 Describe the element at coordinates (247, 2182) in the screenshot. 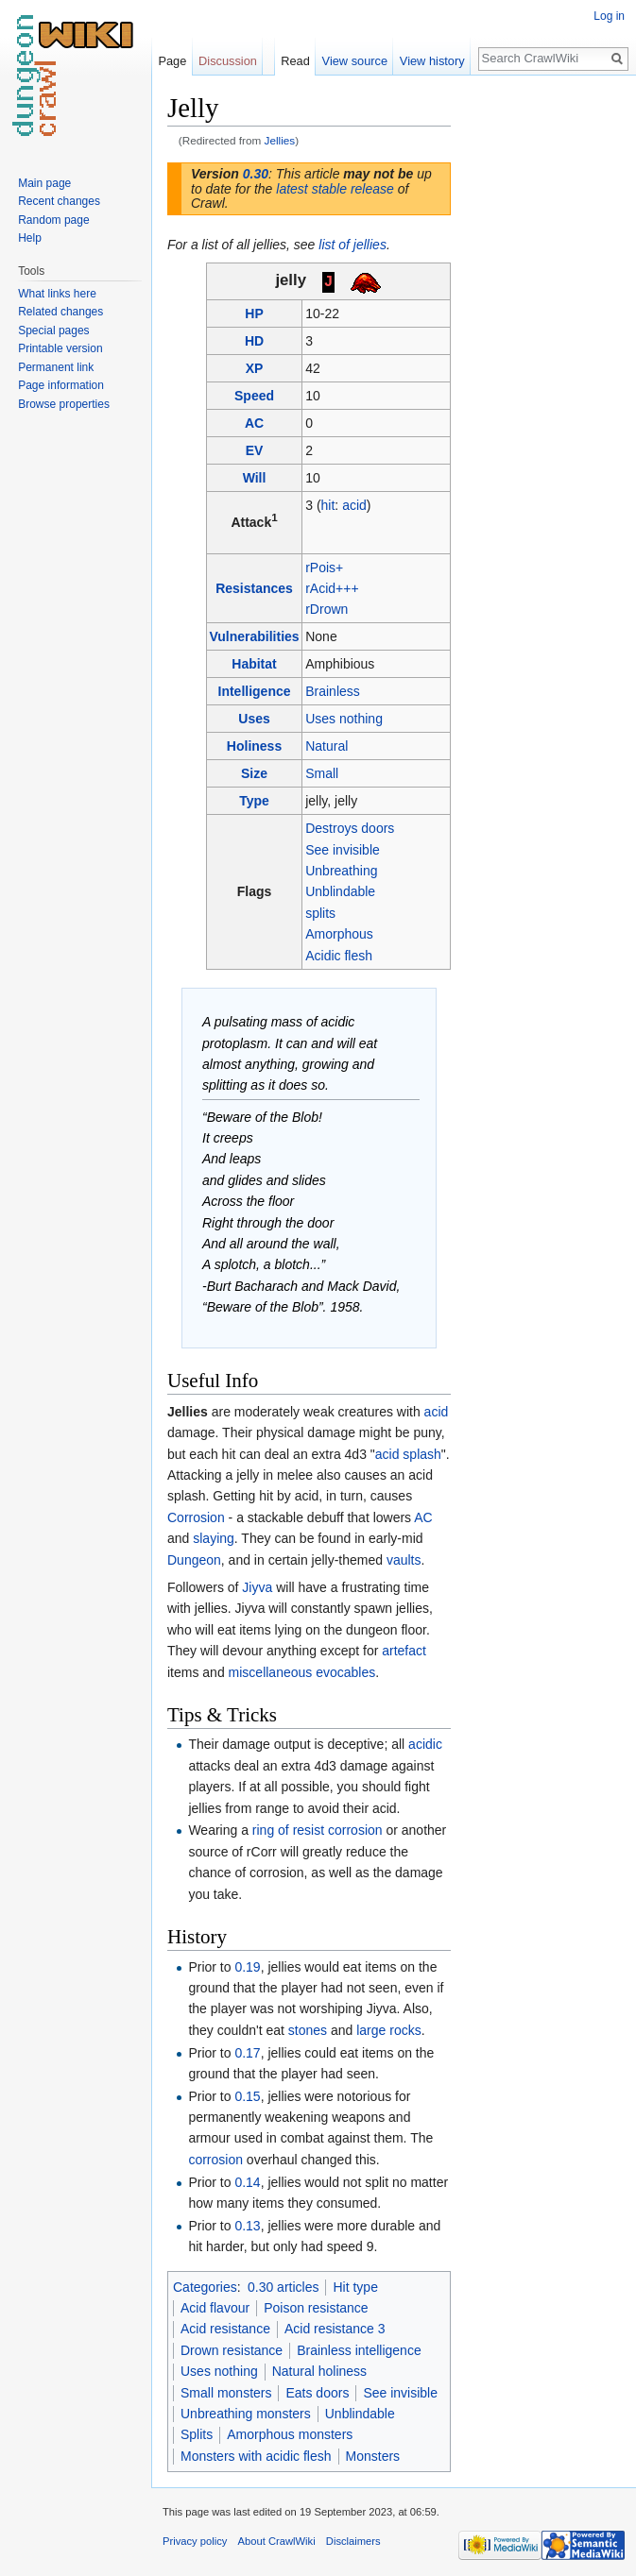

I see `0.14` at that location.